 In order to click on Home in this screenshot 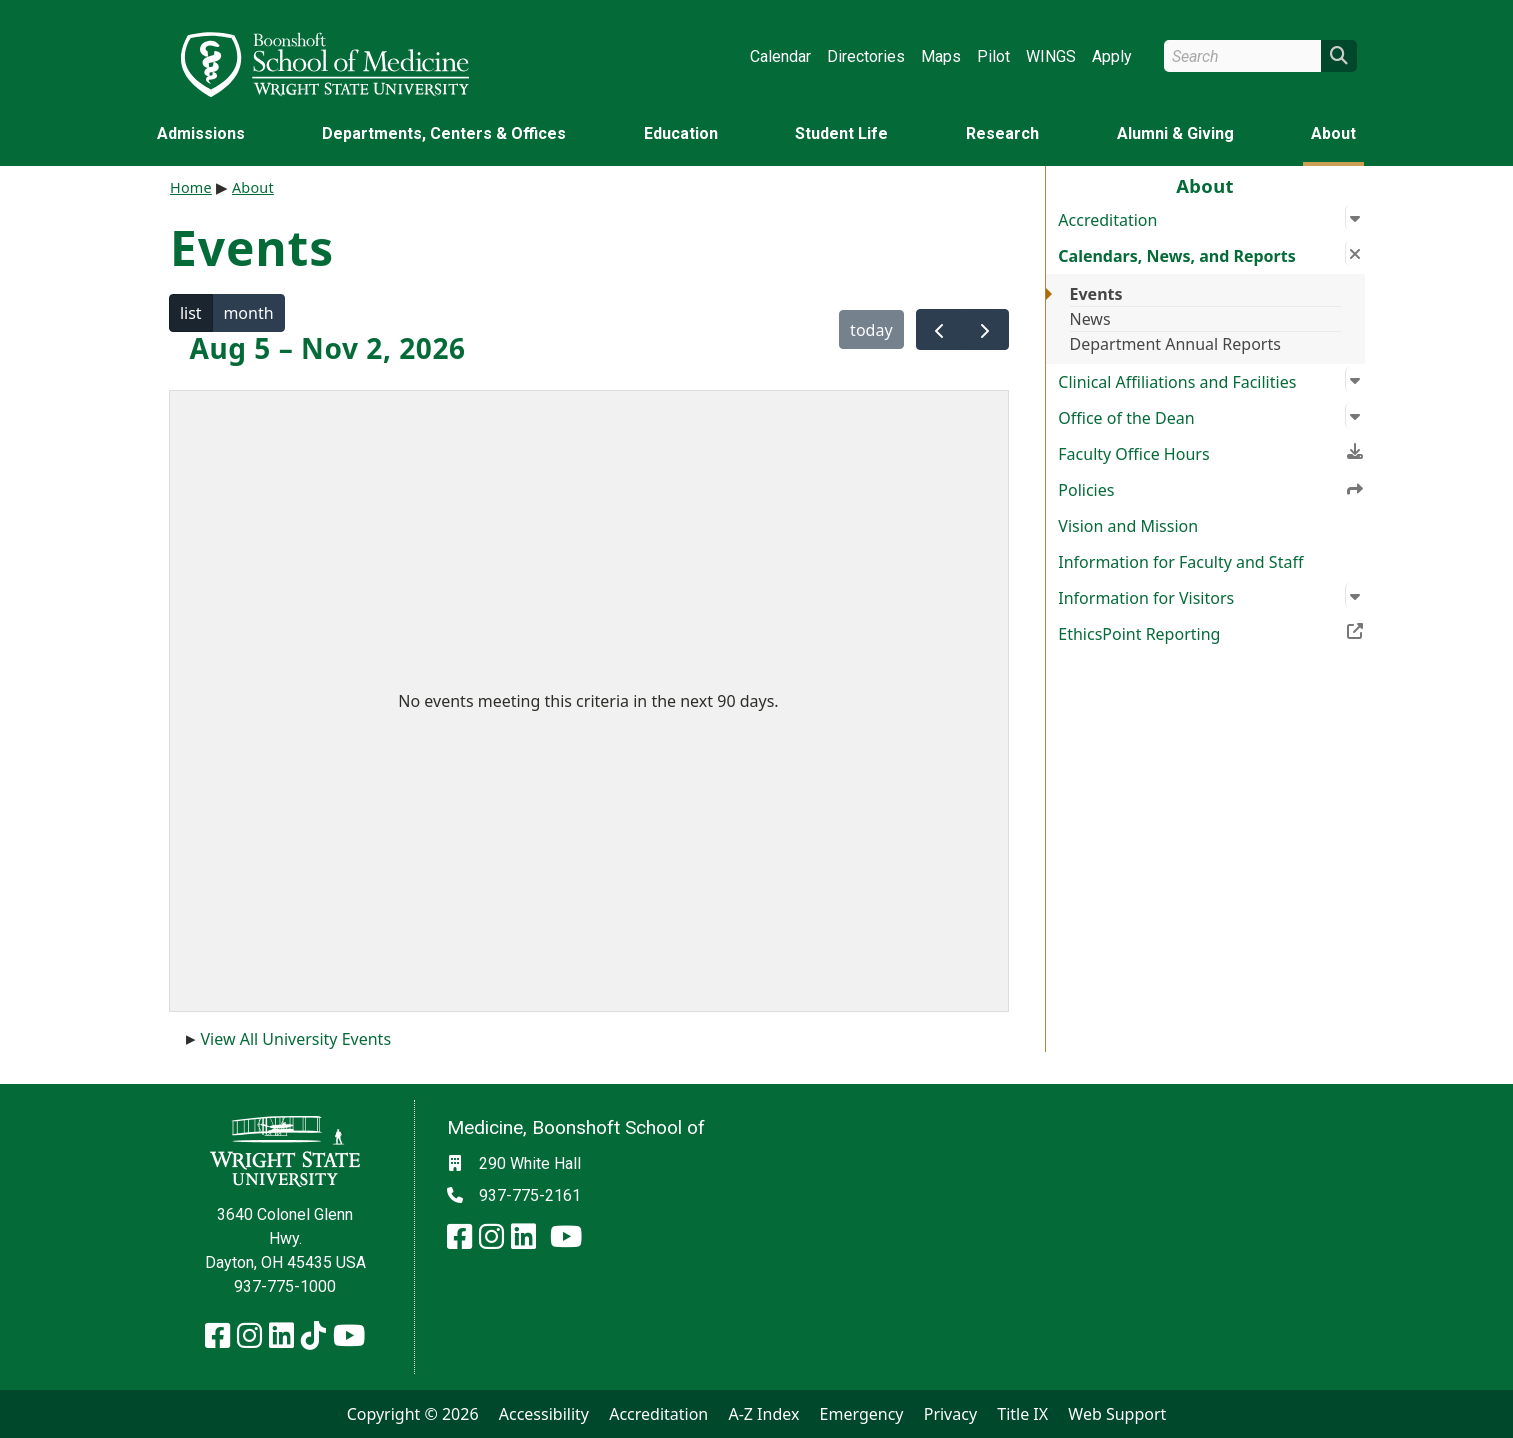, I will do `click(191, 187)`.